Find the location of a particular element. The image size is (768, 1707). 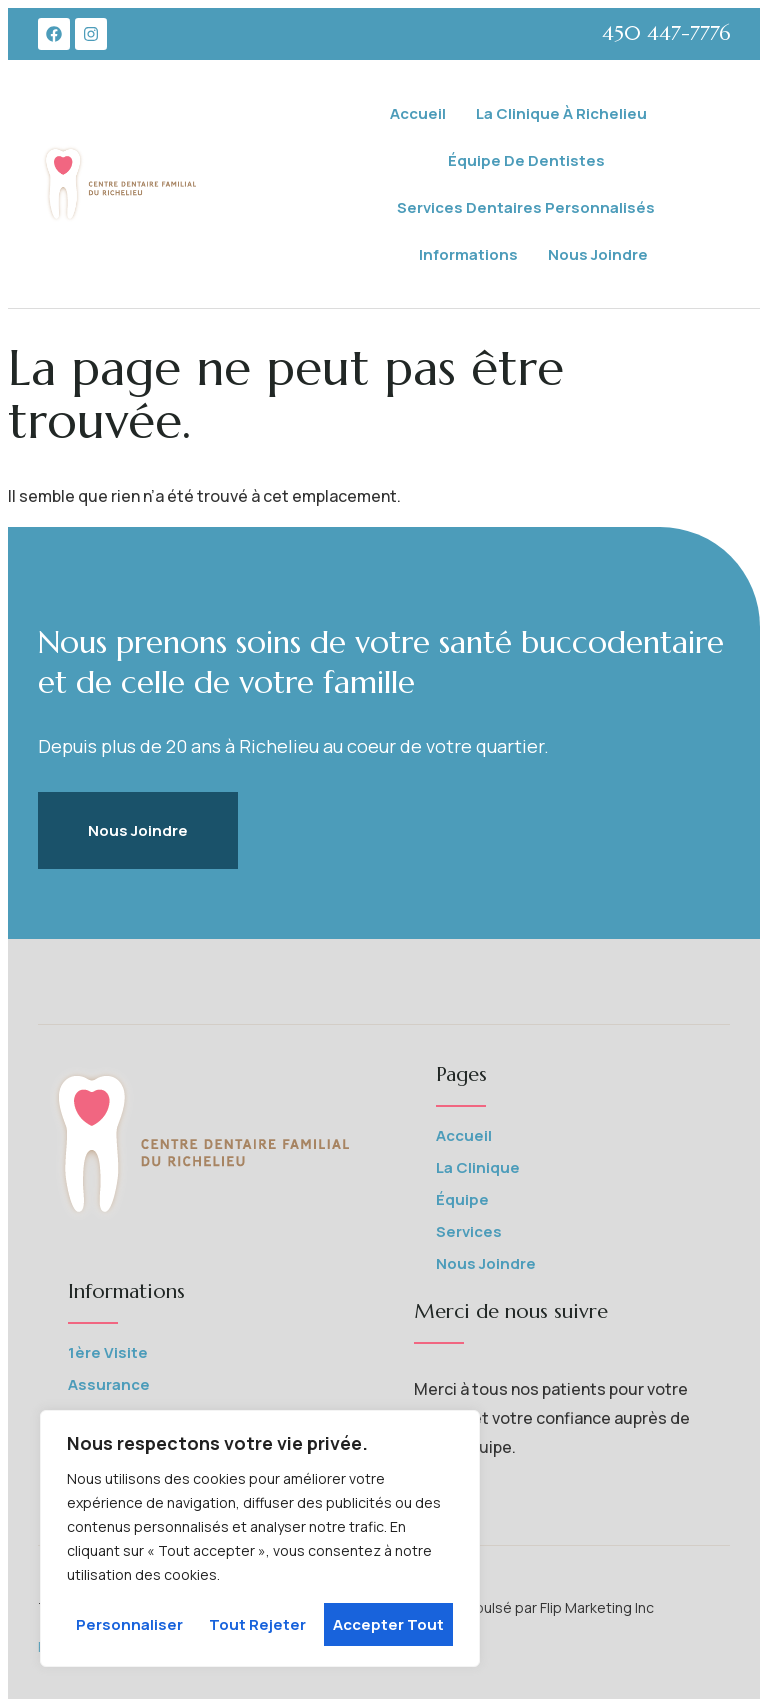

Informations is located at coordinates (468, 254).